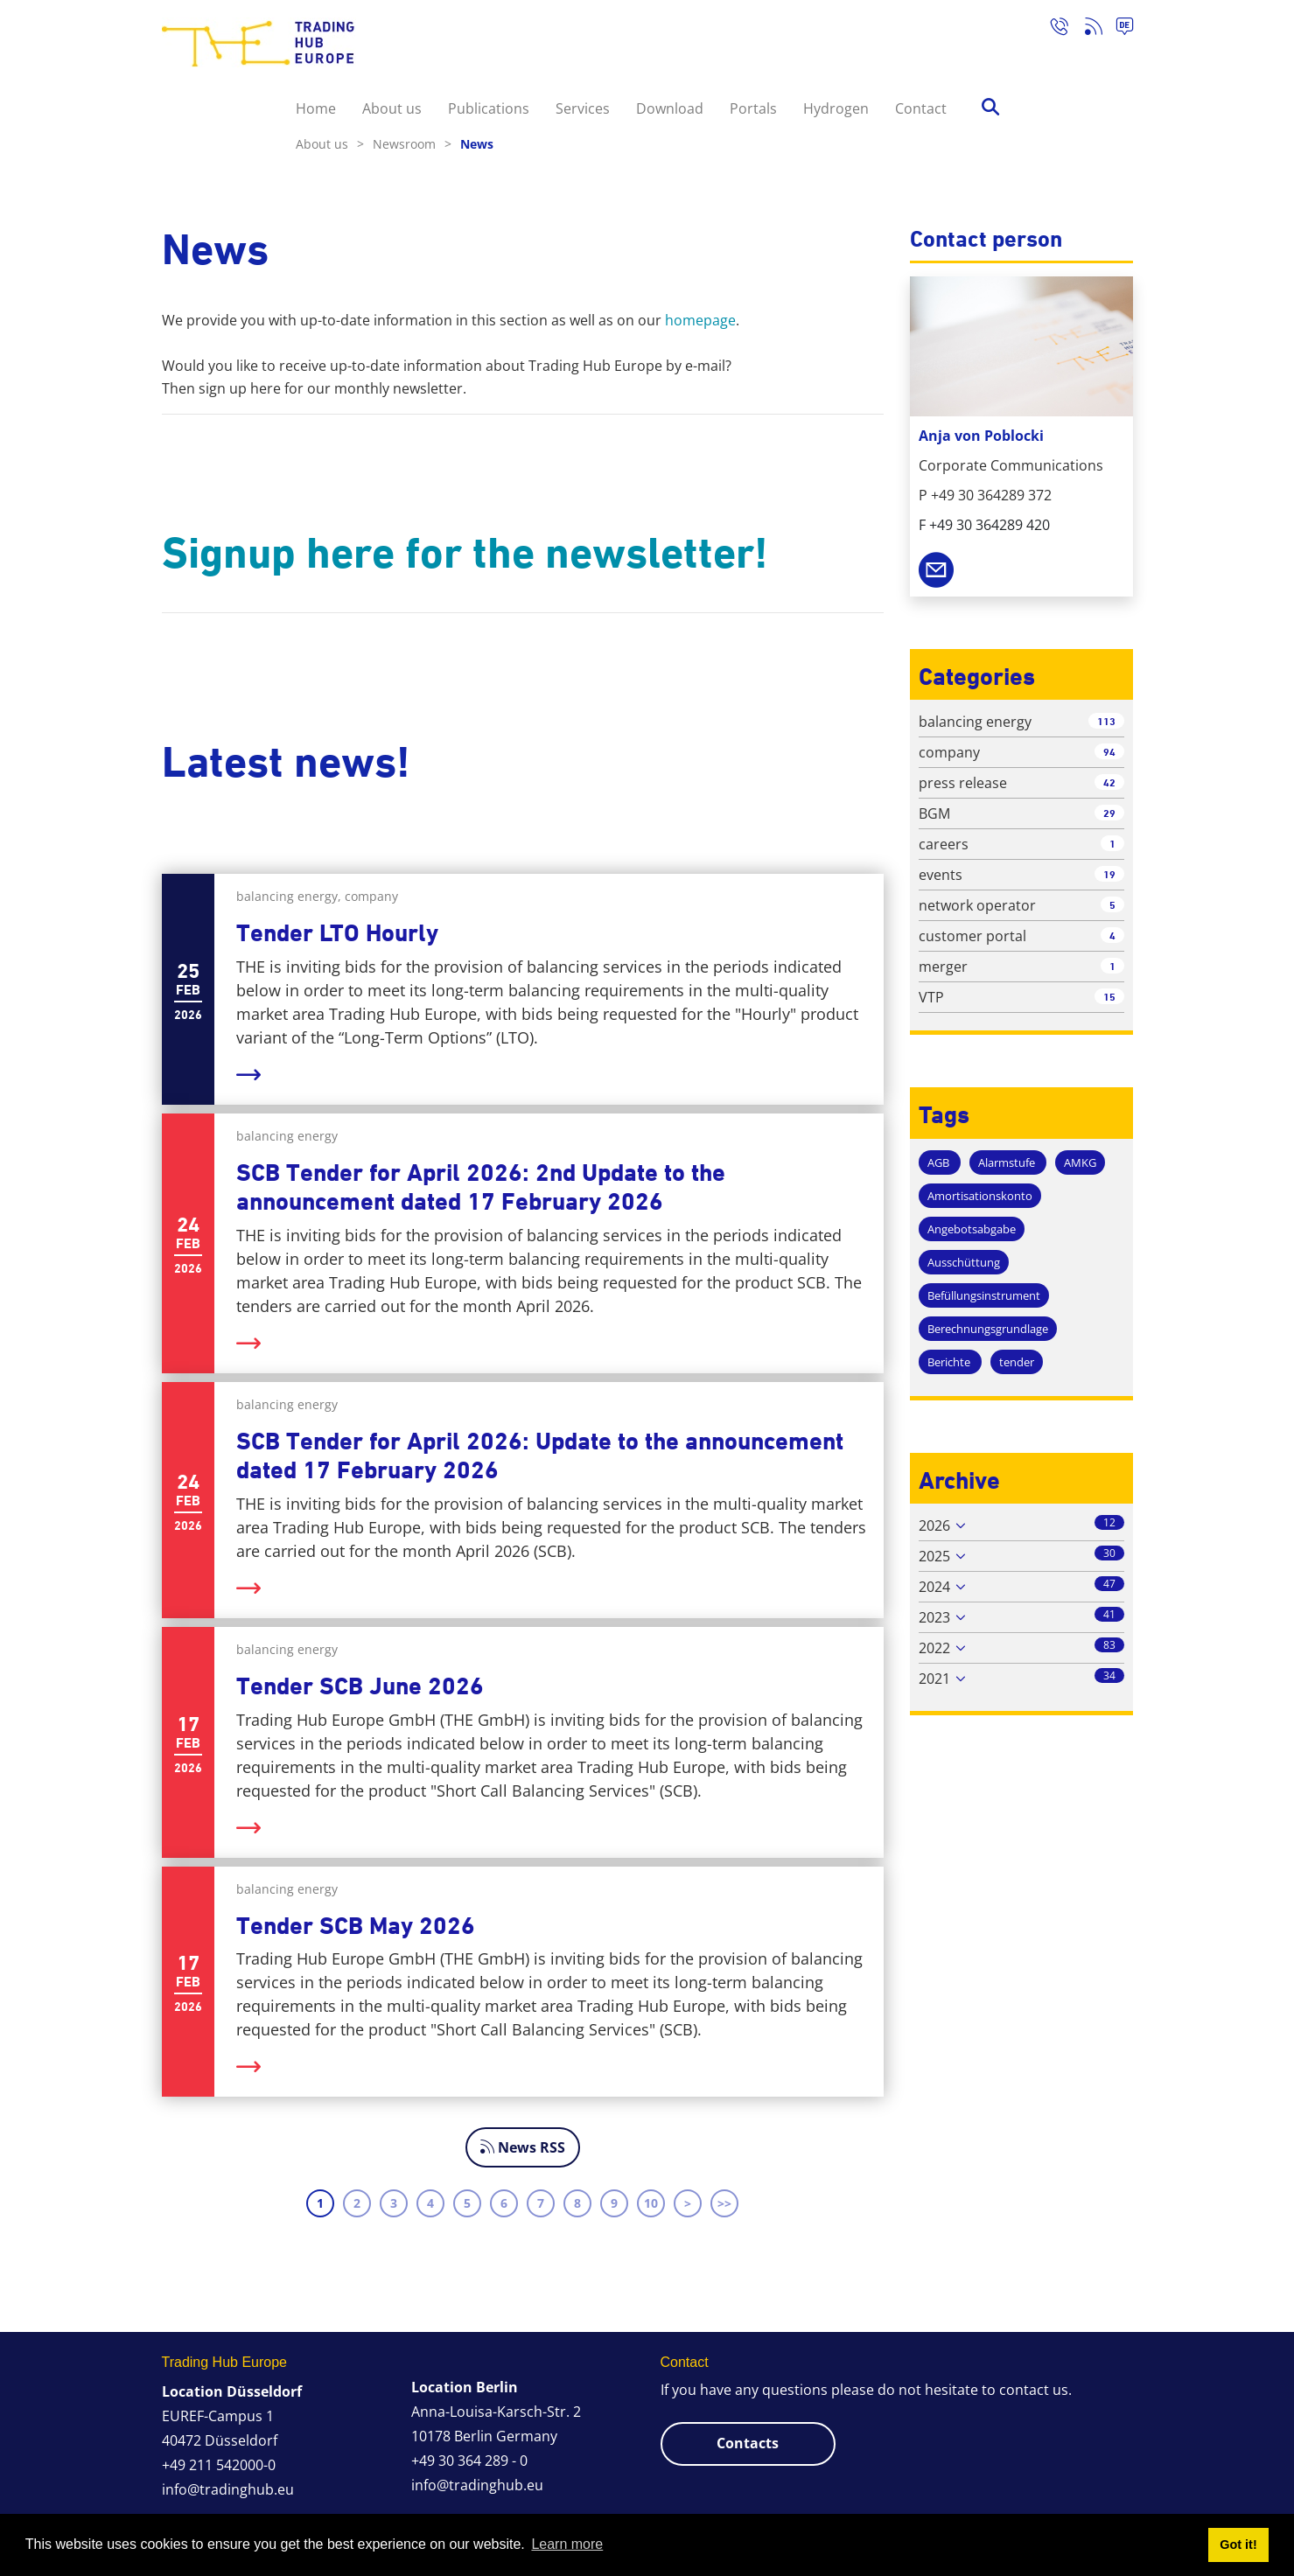 Image resolution: width=1294 pixels, height=2576 pixels. What do you see at coordinates (753, 108) in the screenshot?
I see `Portals` at bounding box center [753, 108].